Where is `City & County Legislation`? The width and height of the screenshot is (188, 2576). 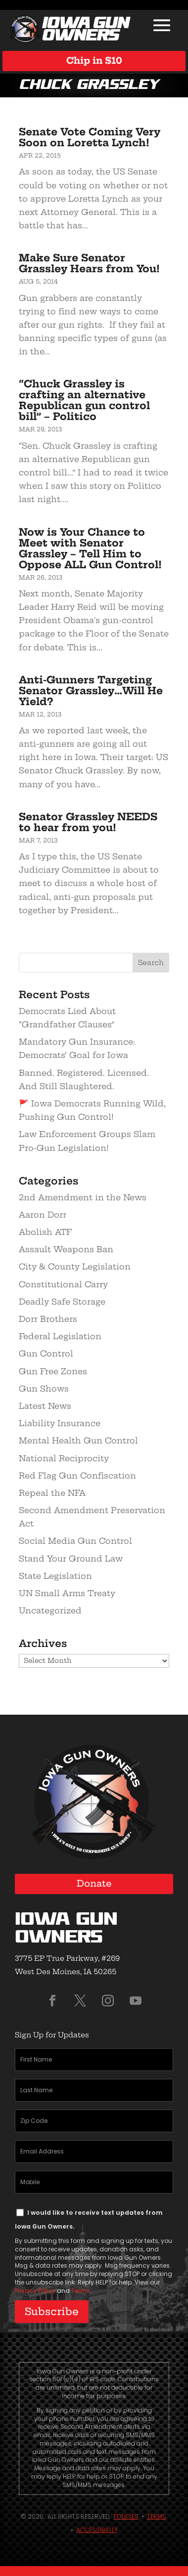 City & County Legislation is located at coordinates (75, 1266).